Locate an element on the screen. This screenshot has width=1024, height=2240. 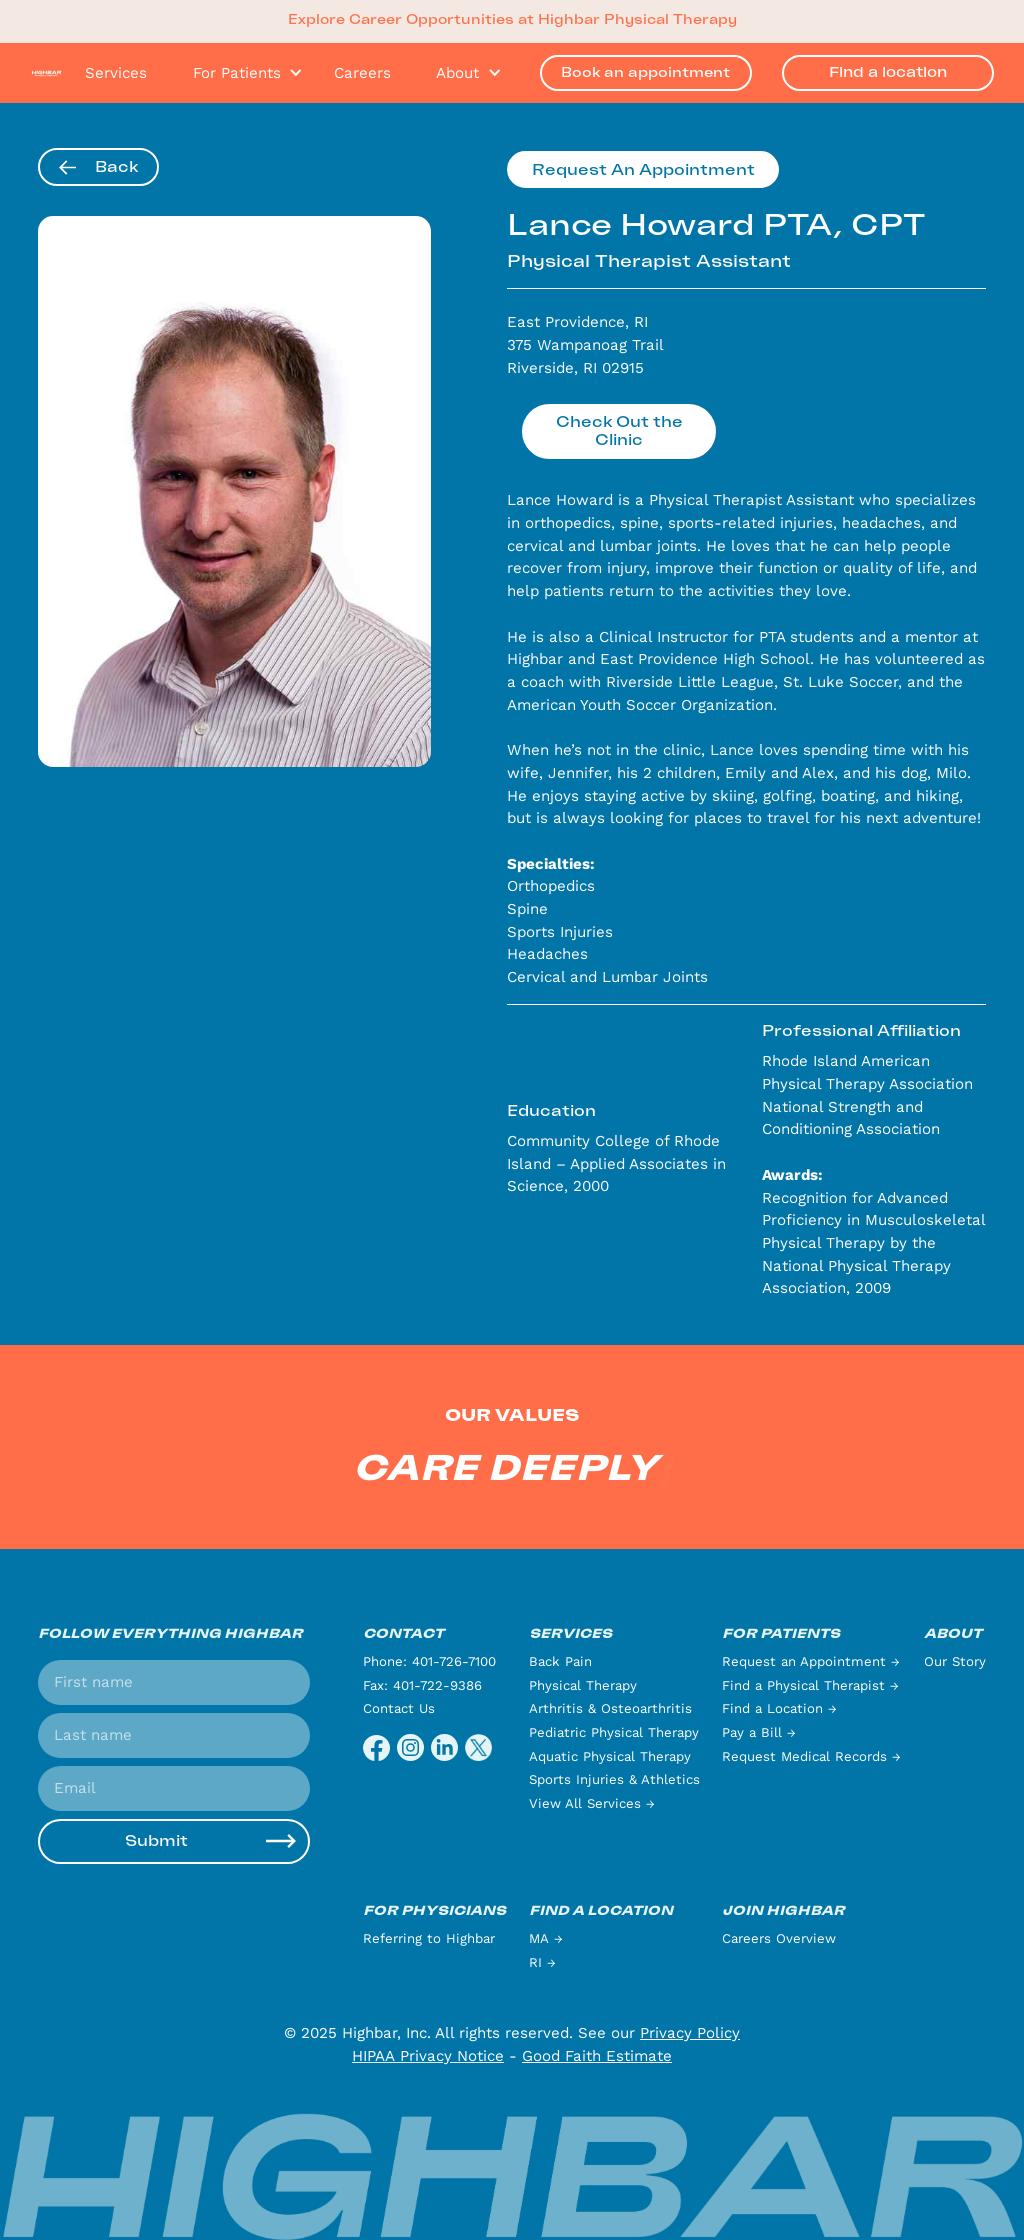
View All Services is located at coordinates (592, 1803).